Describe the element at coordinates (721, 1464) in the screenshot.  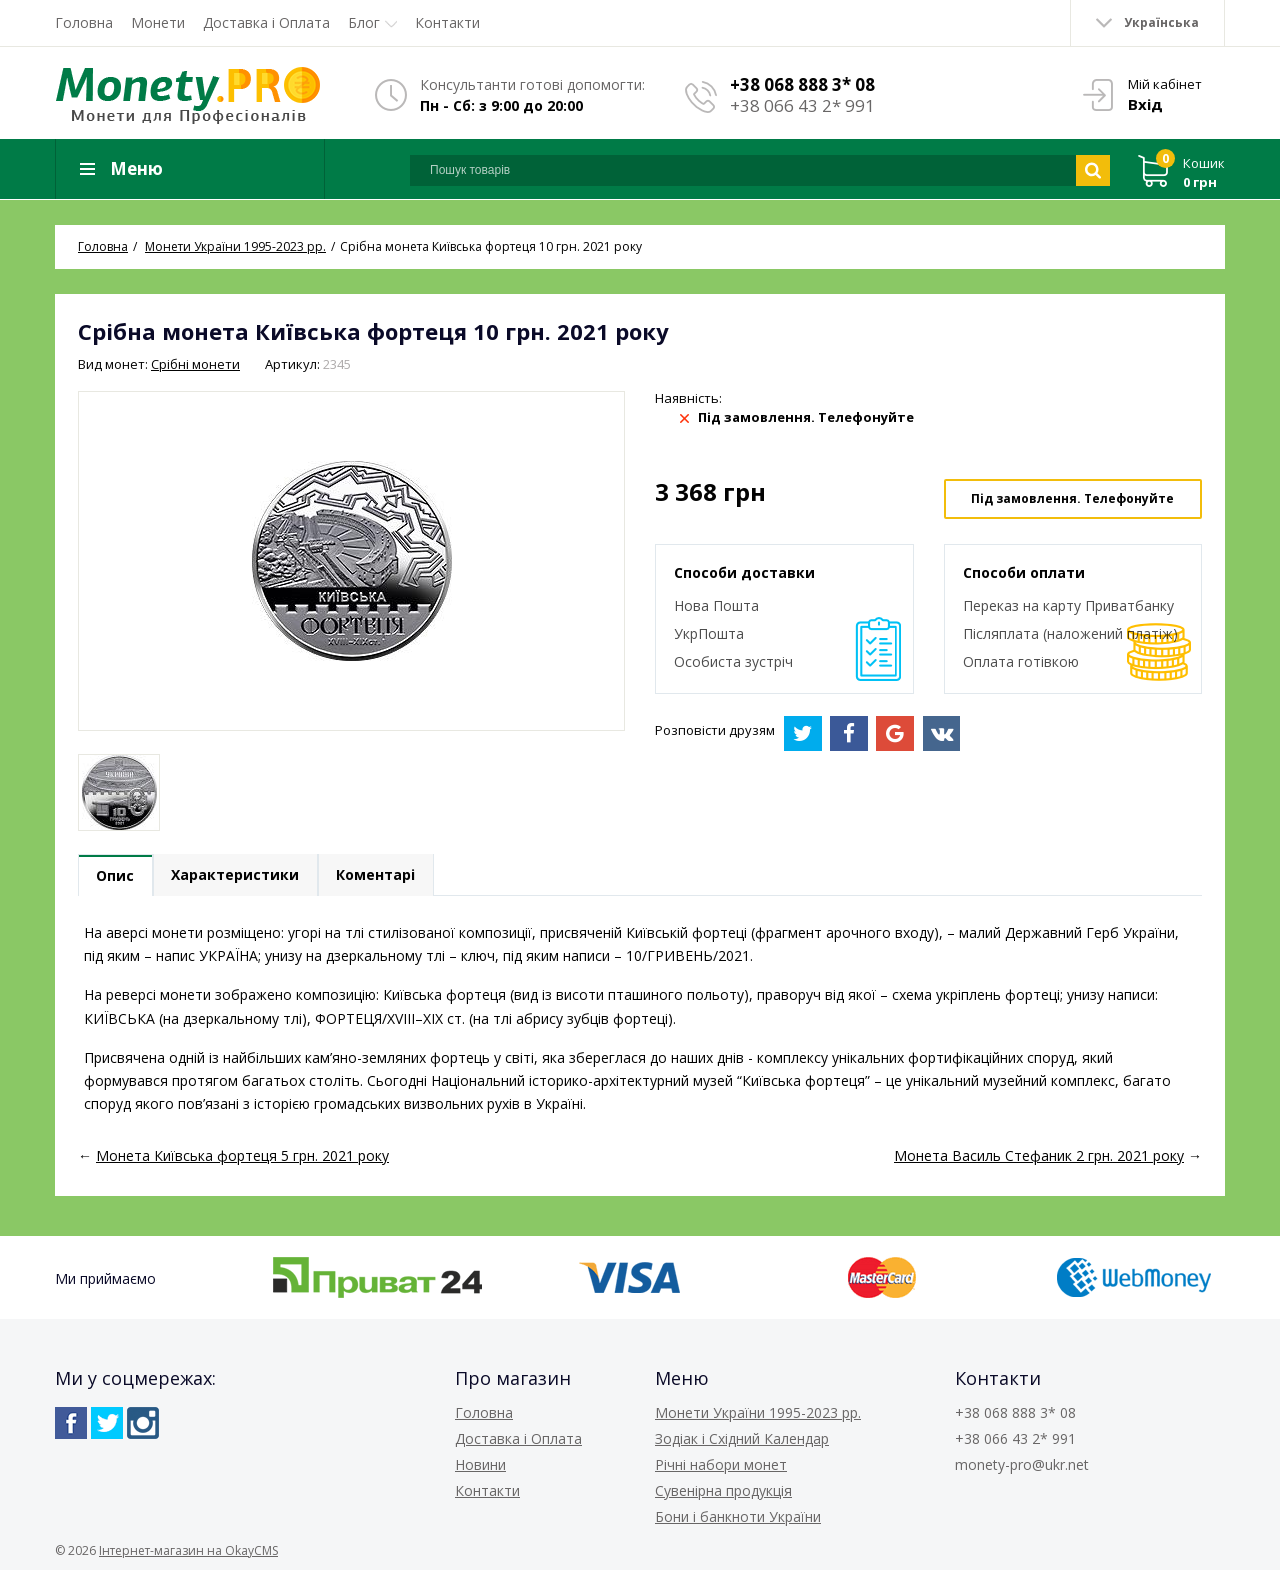
I see `Річні набори монет` at that location.